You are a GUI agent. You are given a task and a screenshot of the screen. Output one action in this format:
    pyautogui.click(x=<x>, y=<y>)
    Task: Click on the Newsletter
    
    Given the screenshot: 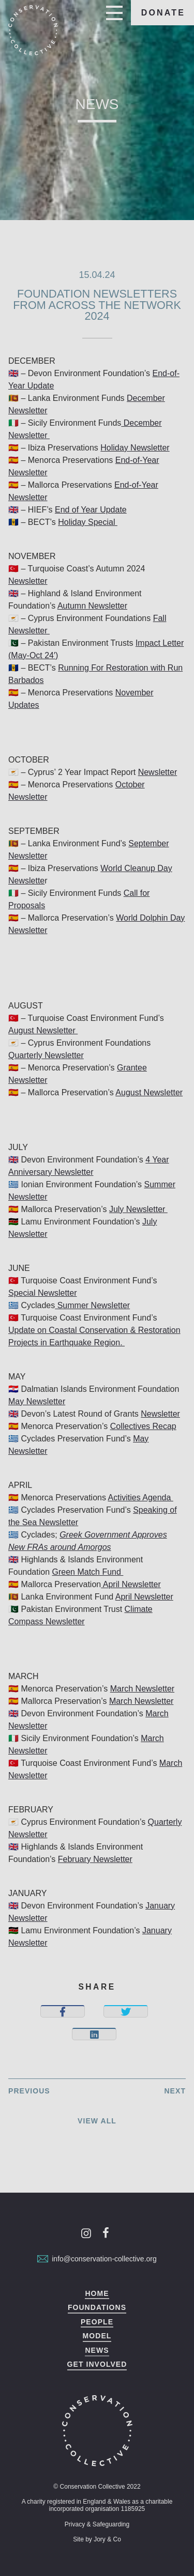 What is the action you would take?
    pyautogui.click(x=28, y=581)
    